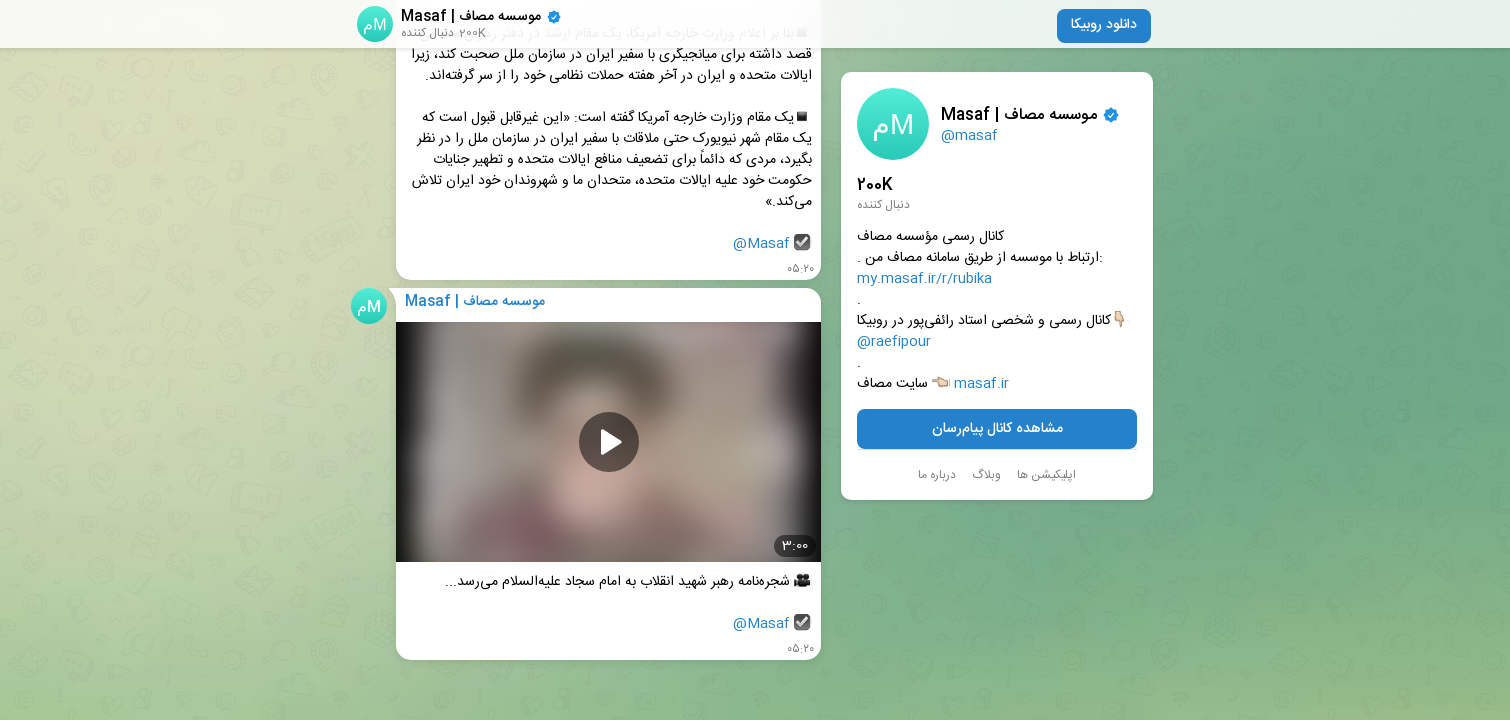  What do you see at coordinates (997, 429) in the screenshot?
I see `مشاهده کانال پیام‌رسان` at bounding box center [997, 429].